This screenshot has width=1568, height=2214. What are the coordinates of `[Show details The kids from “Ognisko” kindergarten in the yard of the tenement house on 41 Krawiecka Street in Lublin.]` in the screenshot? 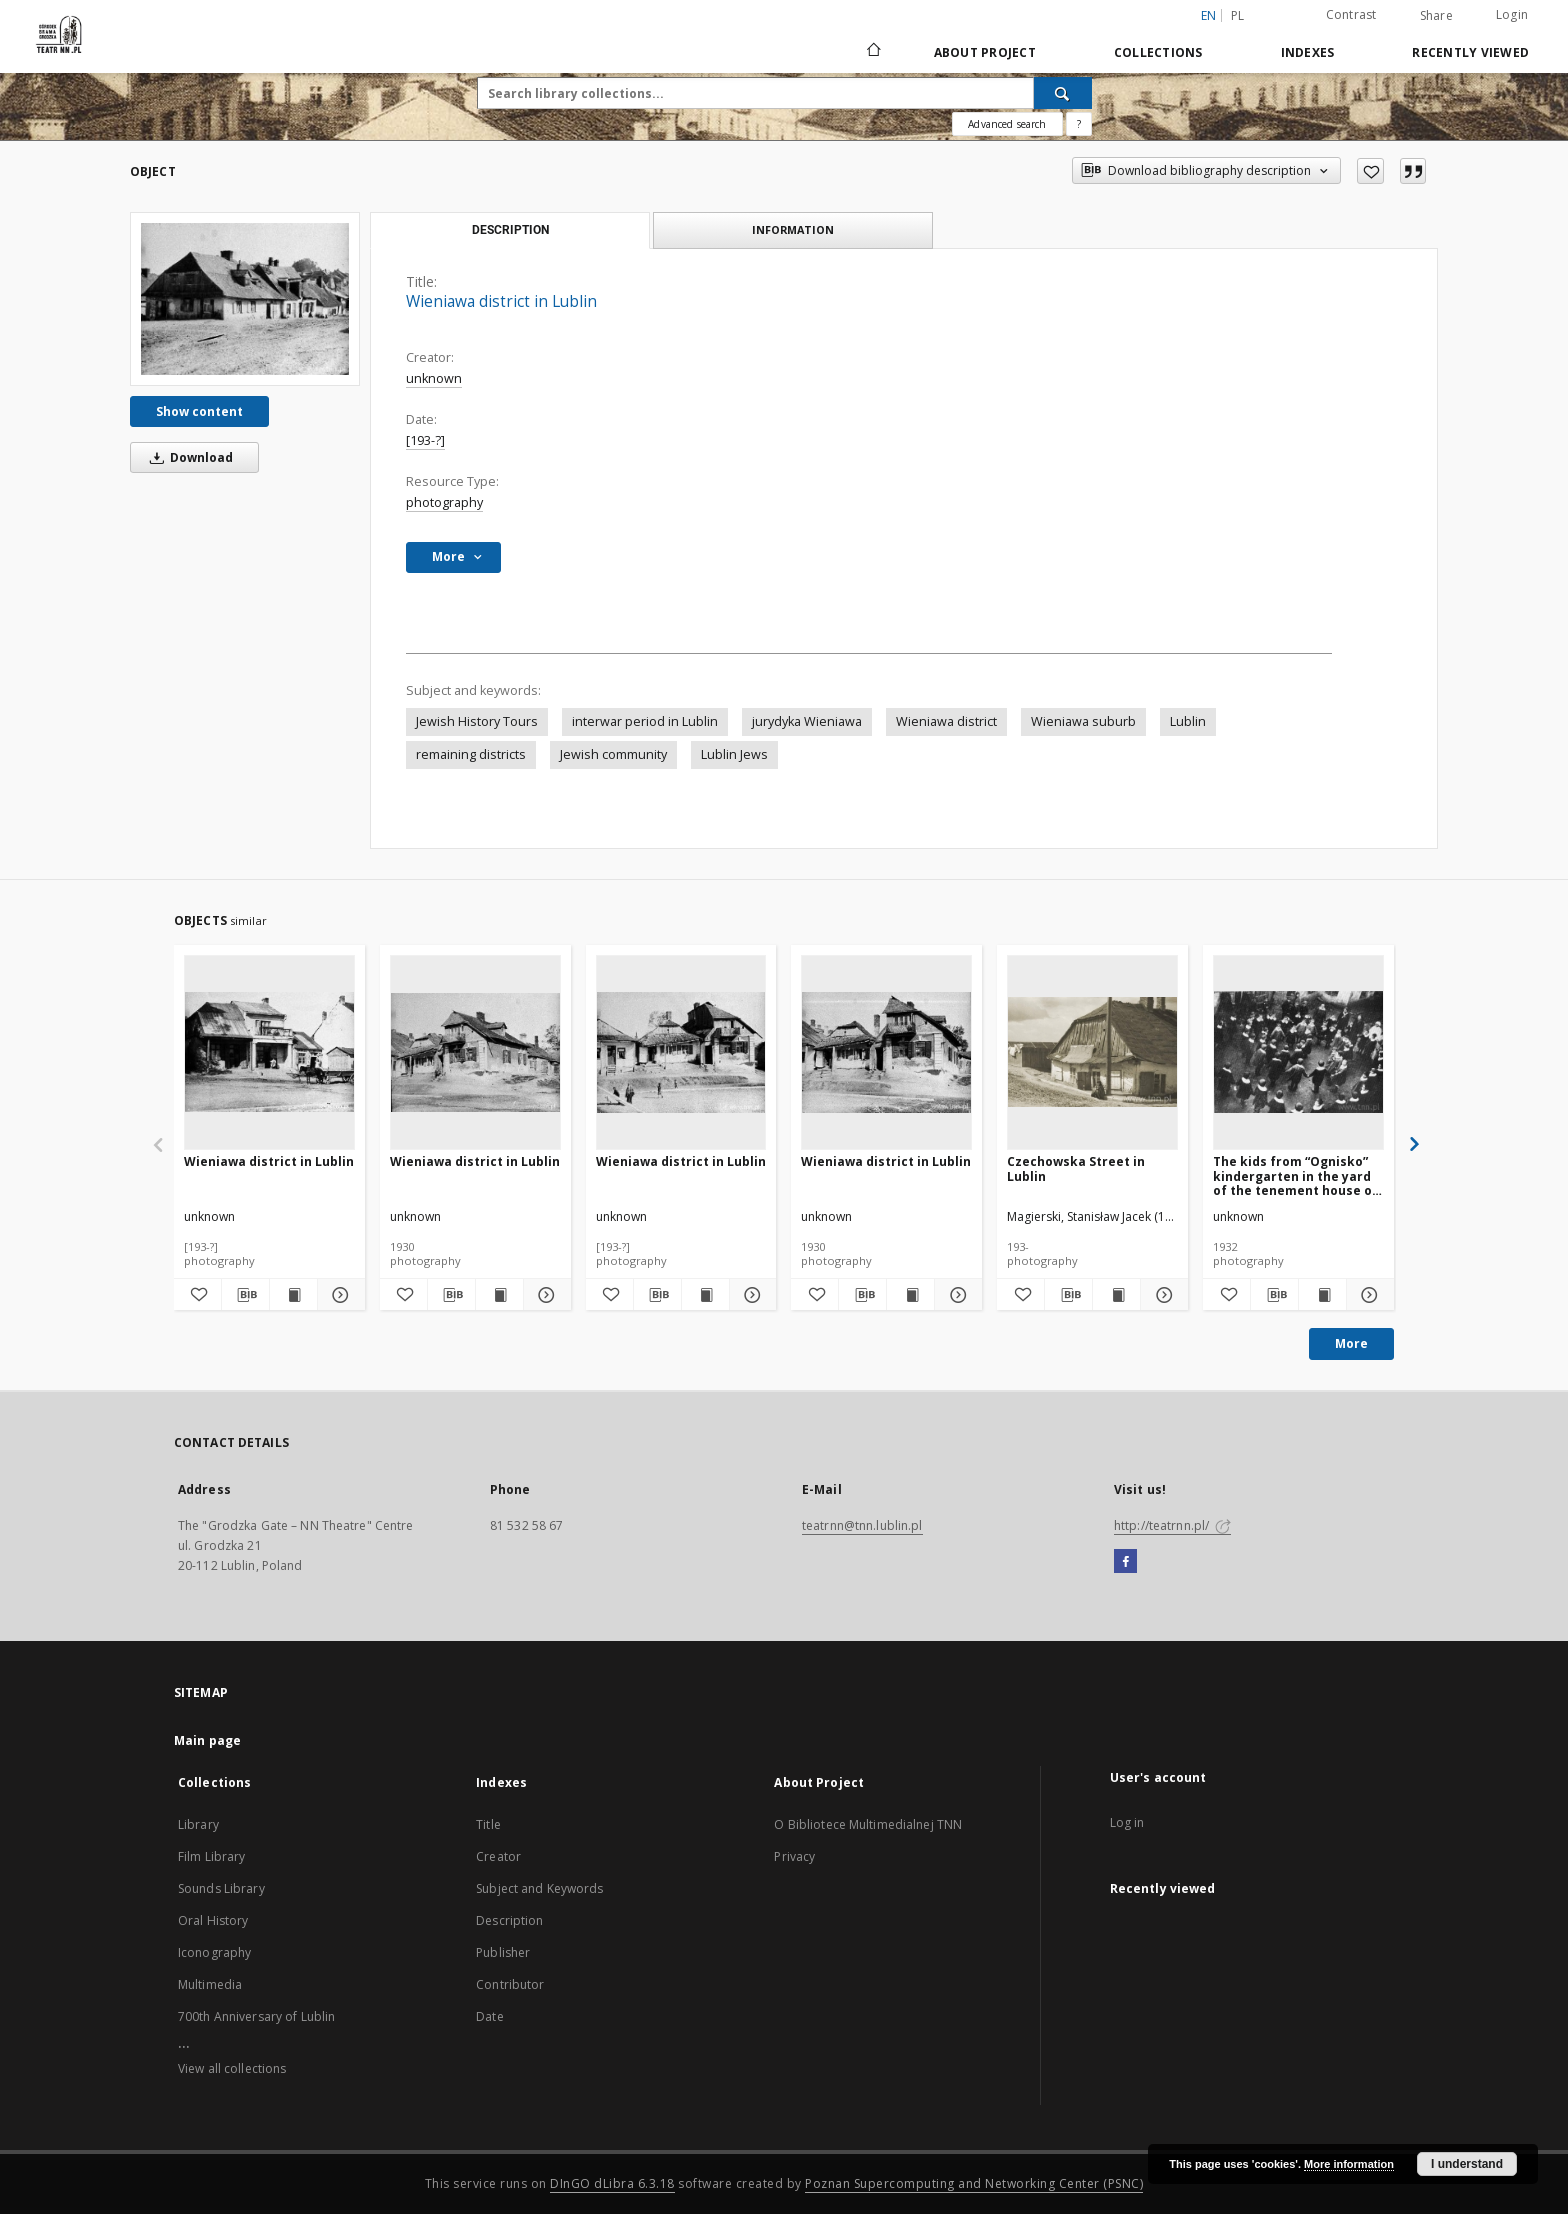 It's located at (1367, 1295).